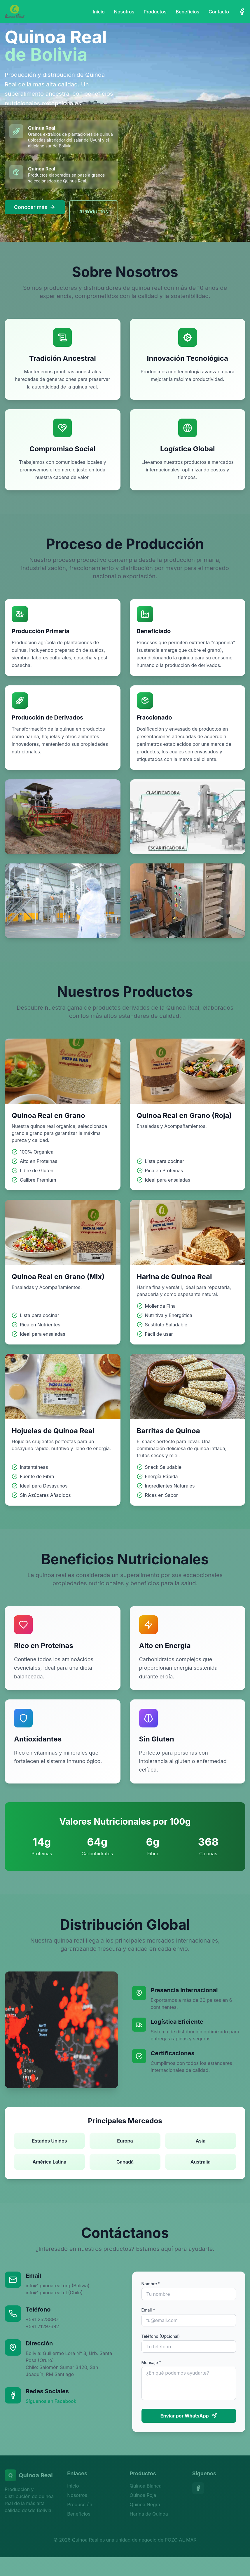  What do you see at coordinates (34, 207) in the screenshot?
I see `Conocer más` at bounding box center [34, 207].